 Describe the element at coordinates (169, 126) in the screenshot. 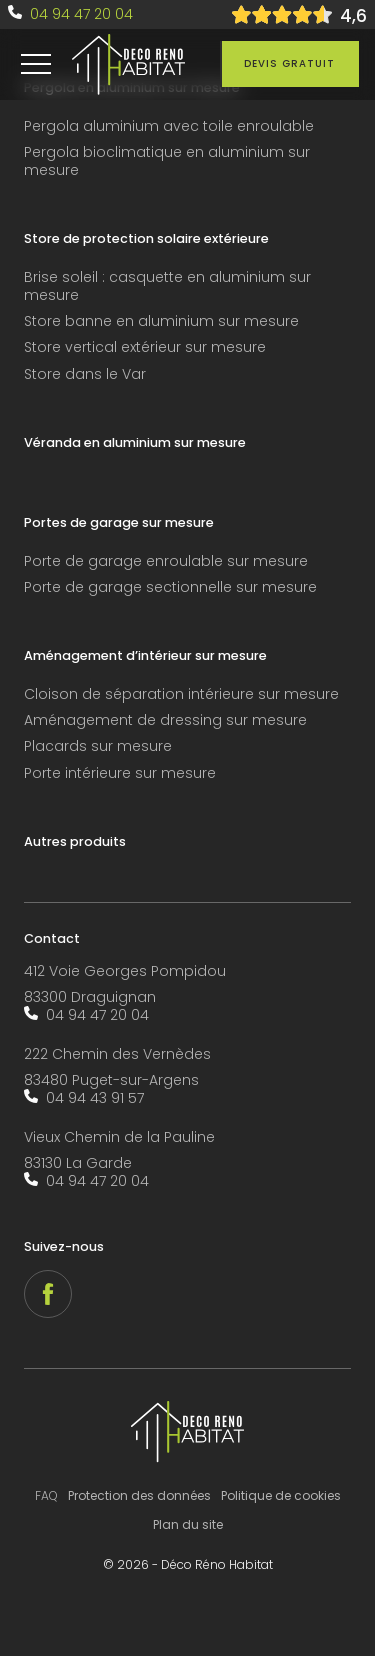

I see `Pergola aluminium avec toile enroulable` at that location.